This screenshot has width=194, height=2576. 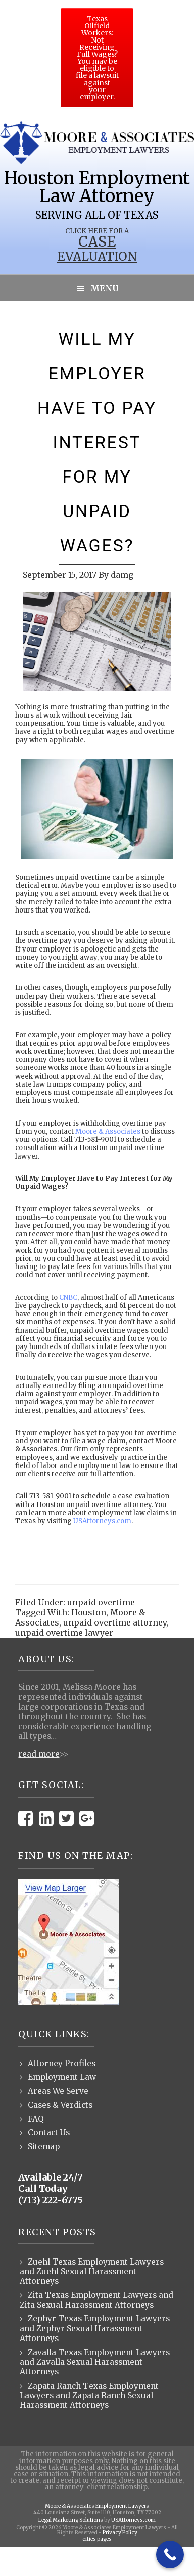 I want to click on Click Here for a, so click(x=97, y=231).